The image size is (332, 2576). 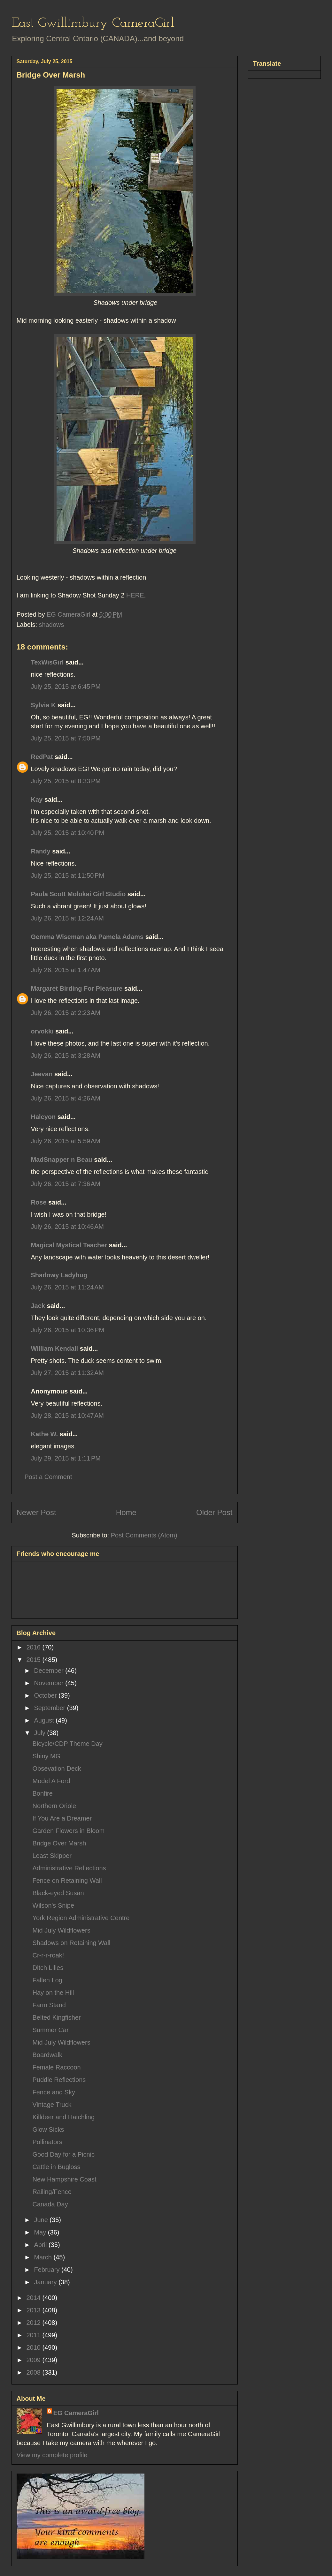 I want to click on Administrative Reflections, so click(x=69, y=1868).